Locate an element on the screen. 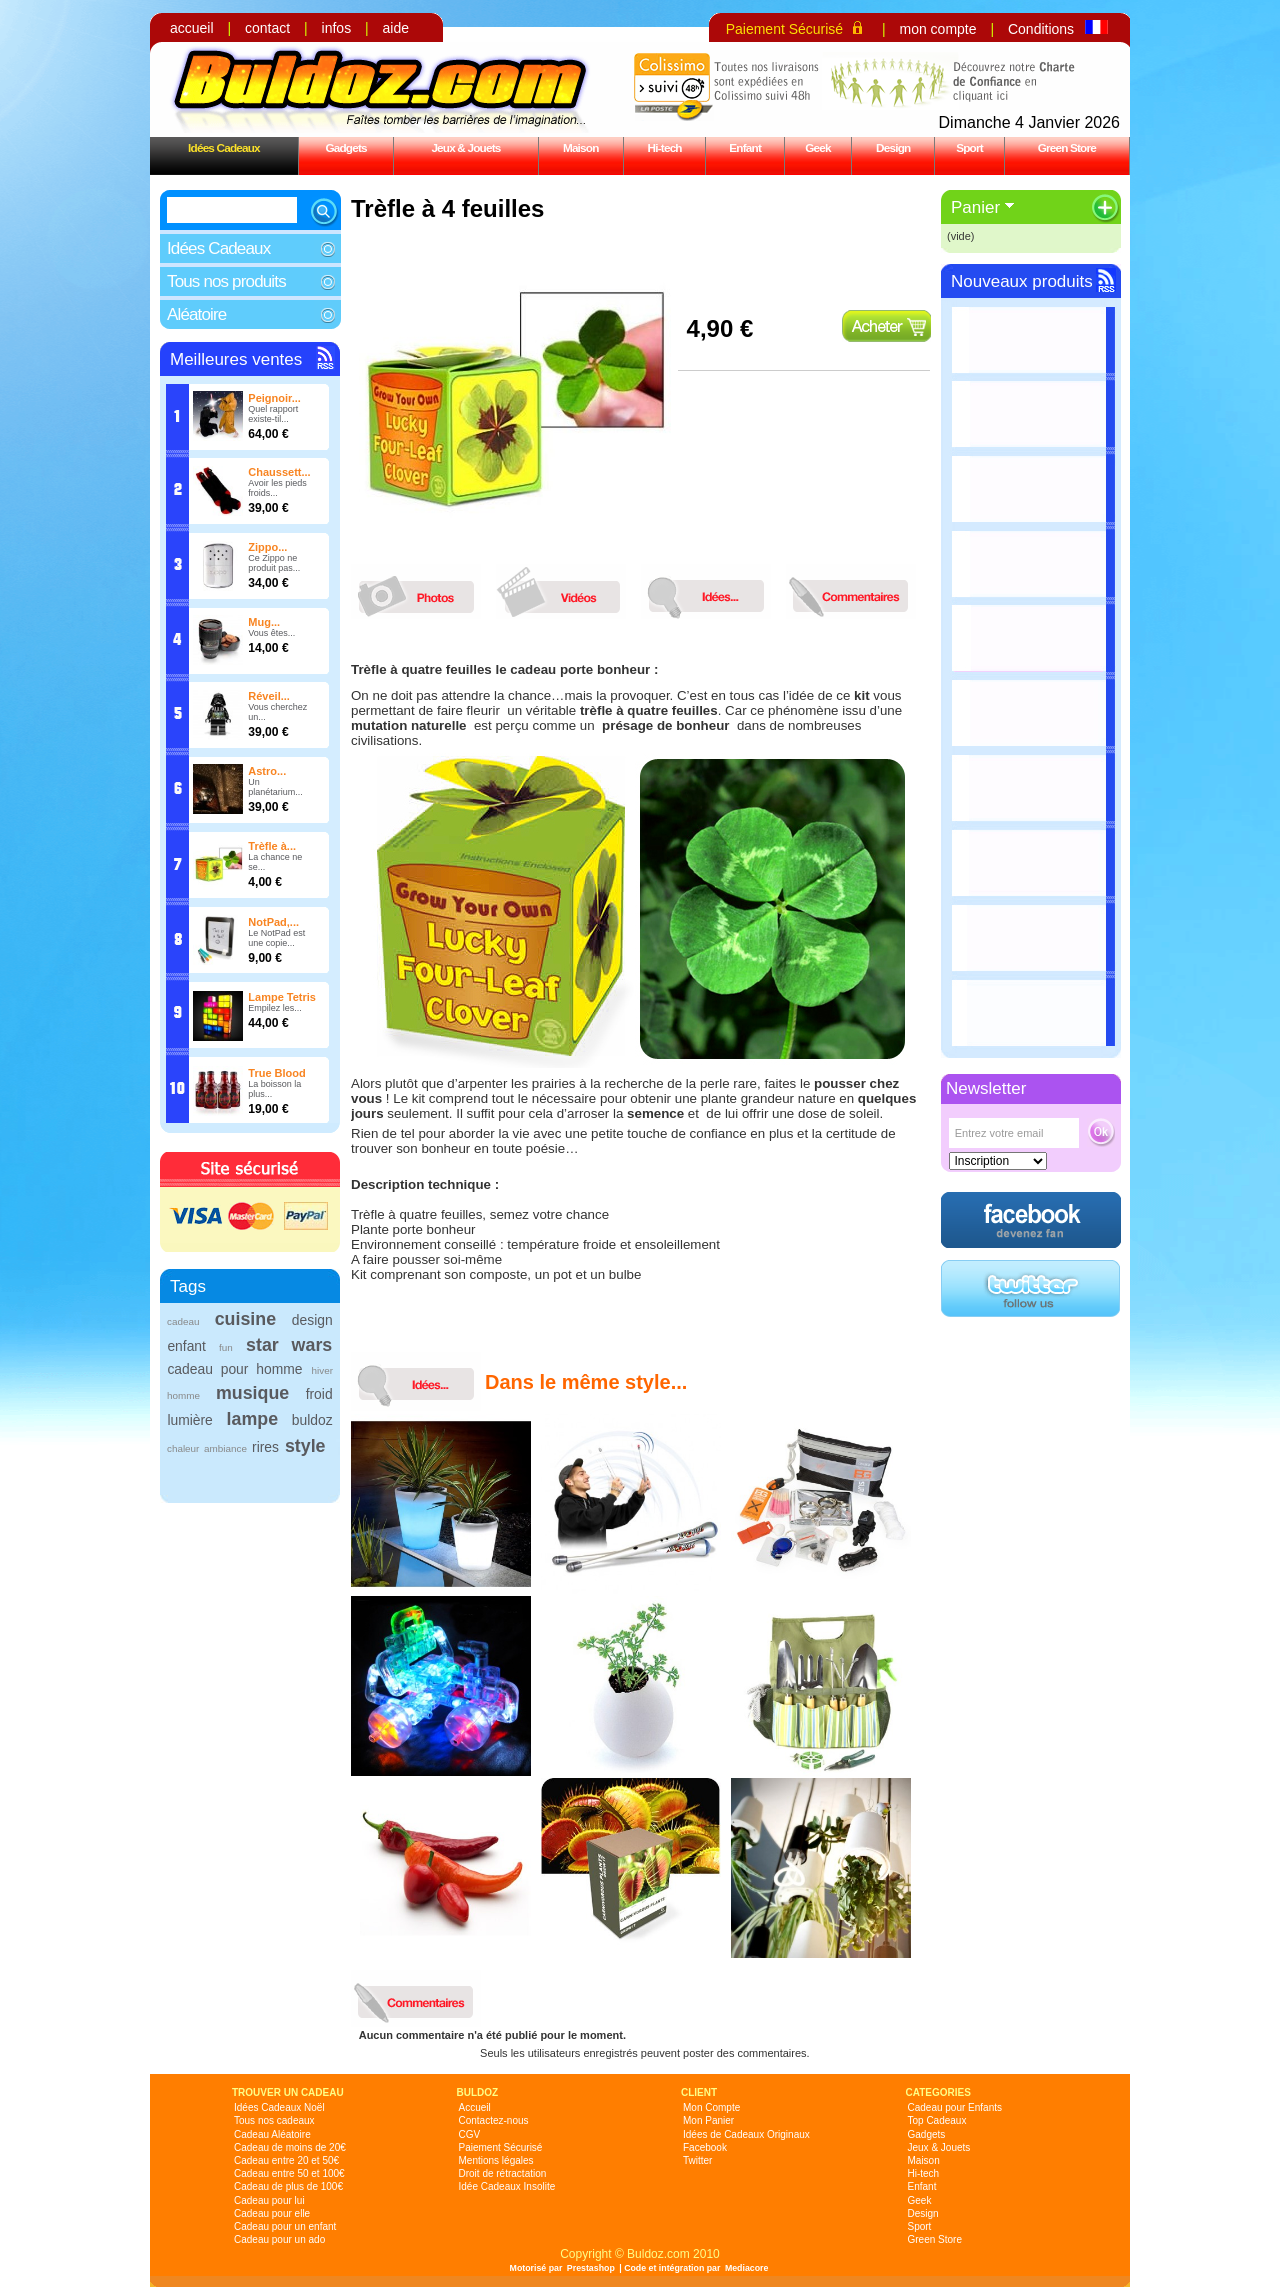 Image resolution: width=1280 pixels, height=2289 pixels. Design is located at coordinates (893, 147).